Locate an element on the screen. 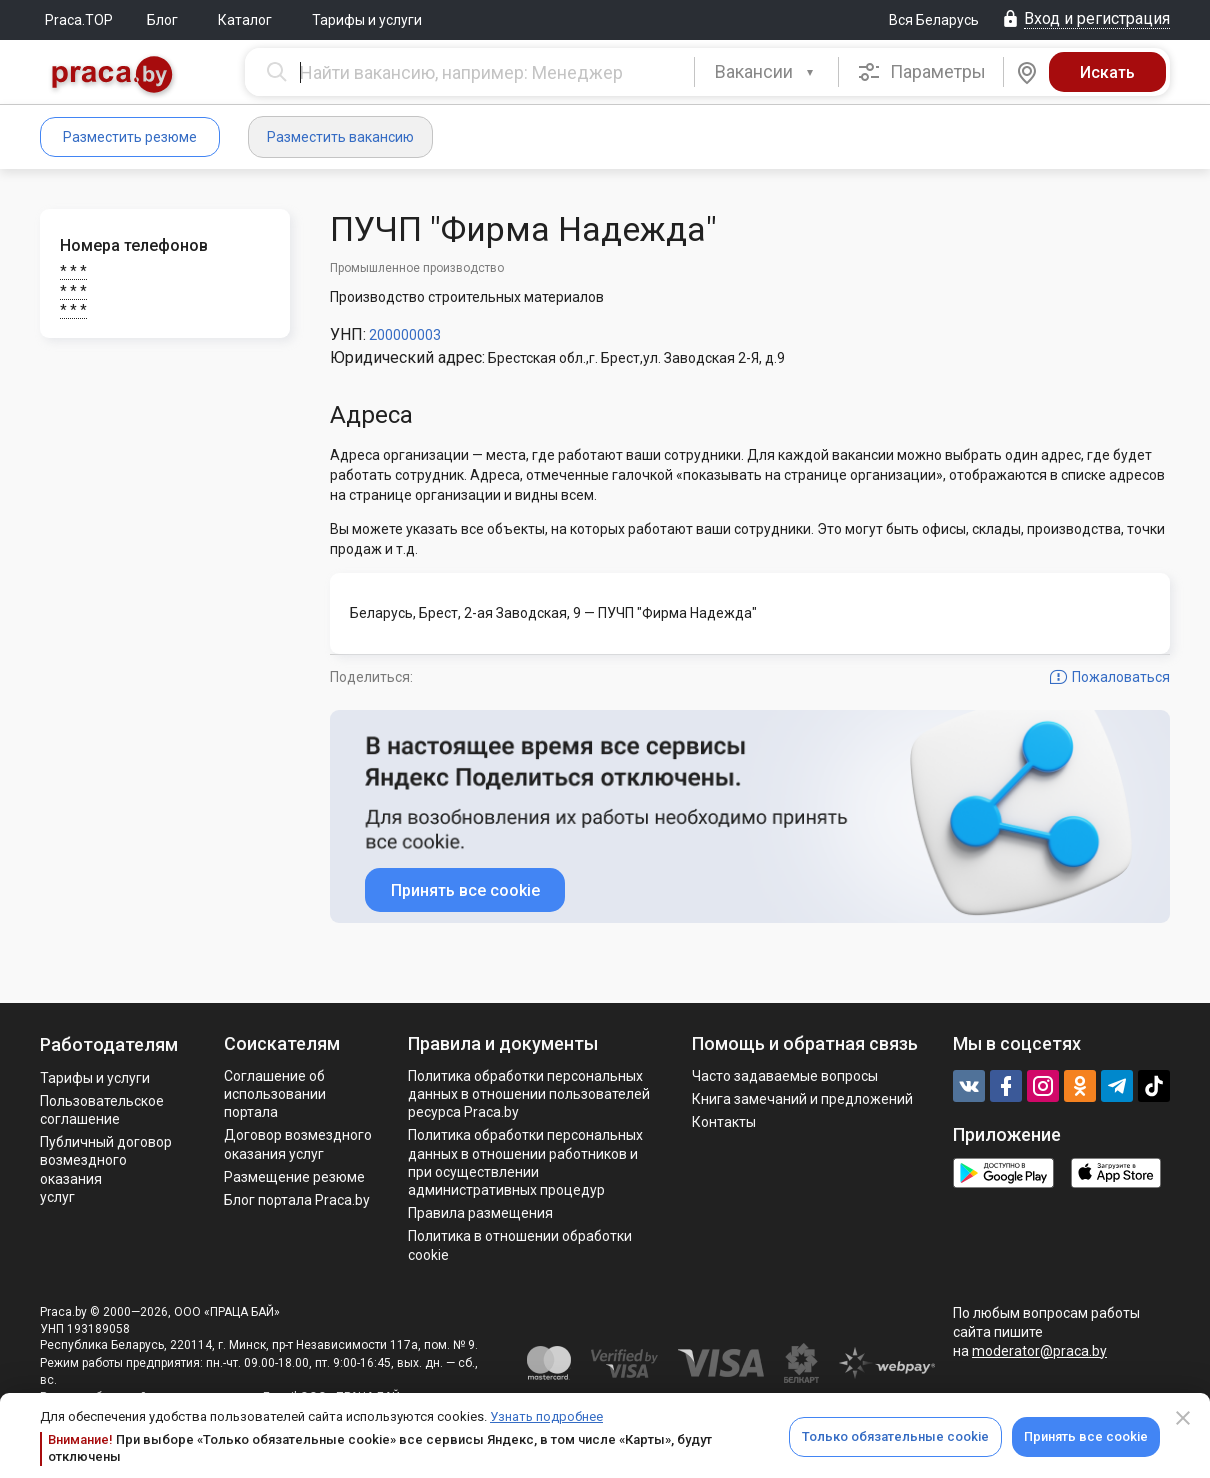 This screenshot has width=1210, height=1478. Тарифы и услуги is located at coordinates (367, 20).